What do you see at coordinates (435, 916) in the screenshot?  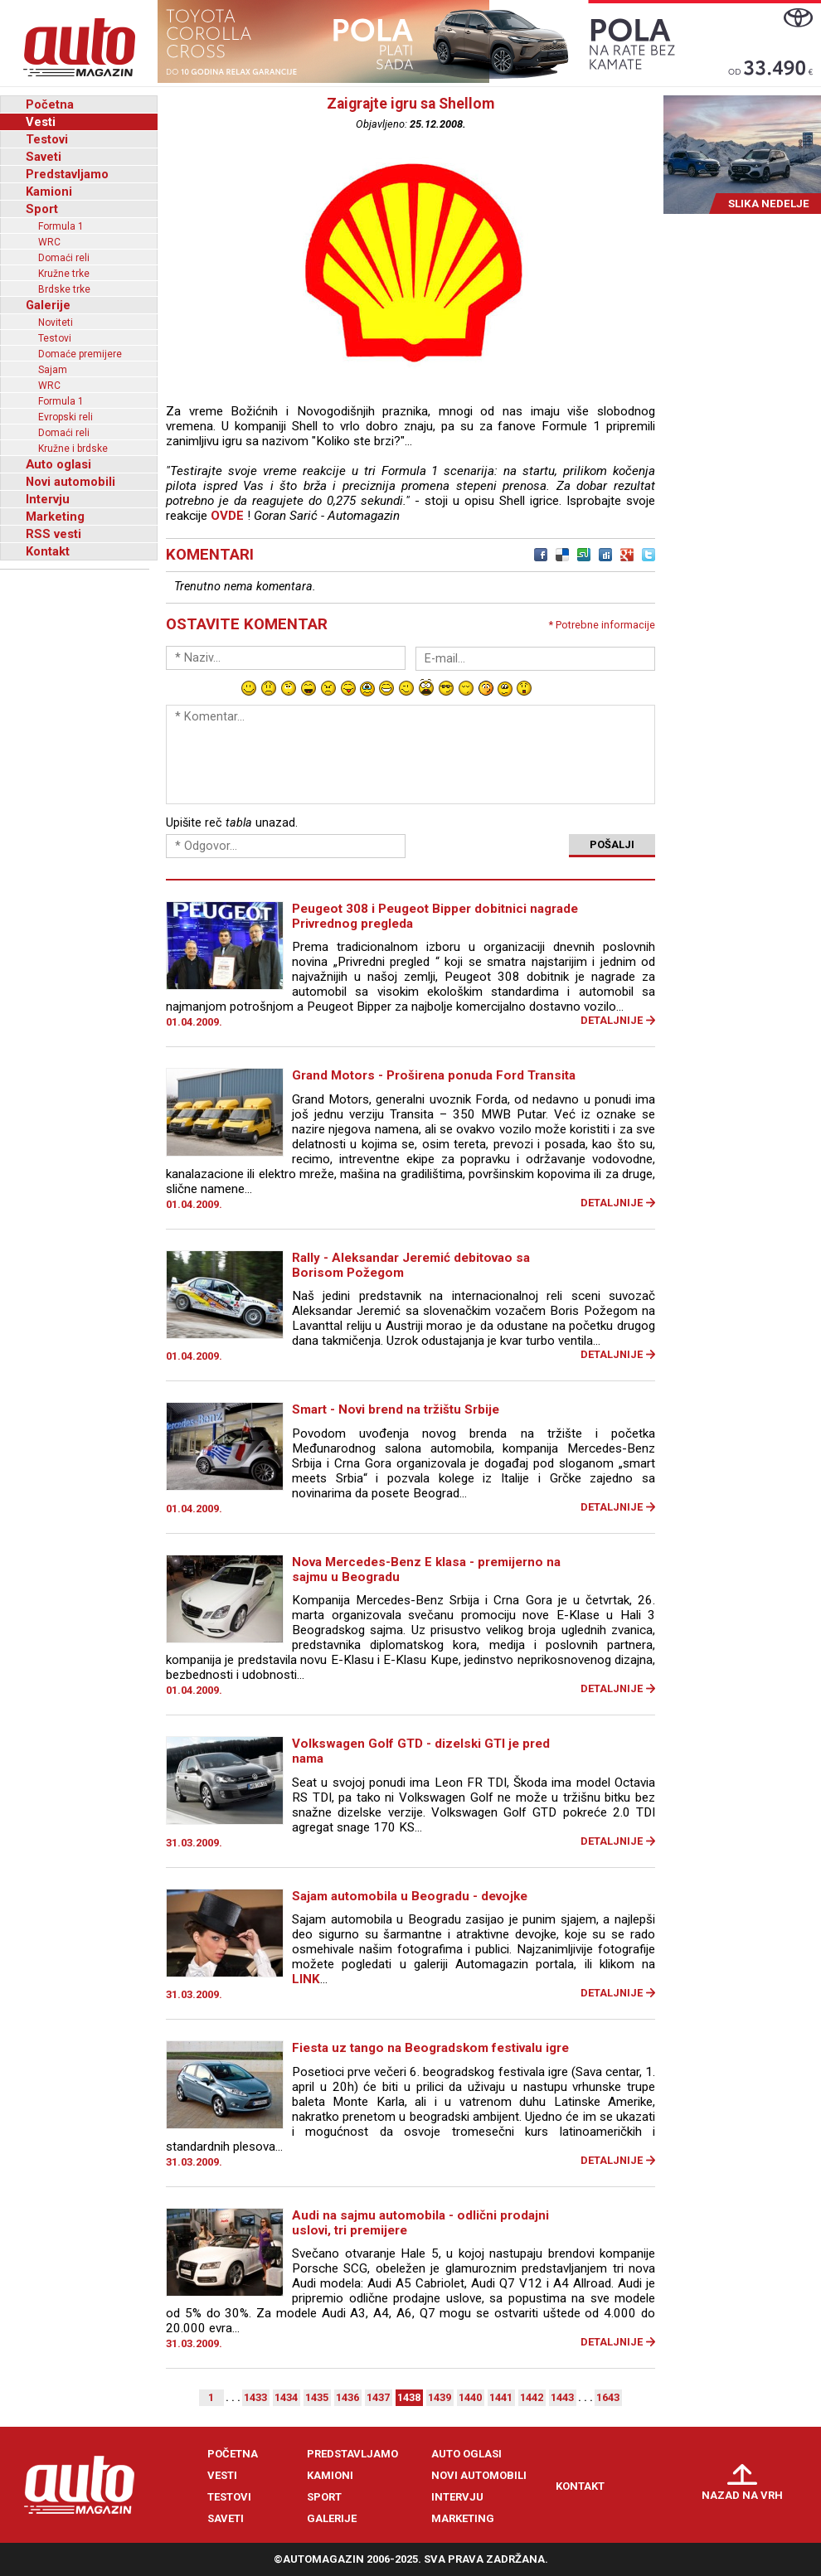 I see `Peugeot 308 i Peugeot Bipper dobitnici nagrade Privrednog pregleda` at bounding box center [435, 916].